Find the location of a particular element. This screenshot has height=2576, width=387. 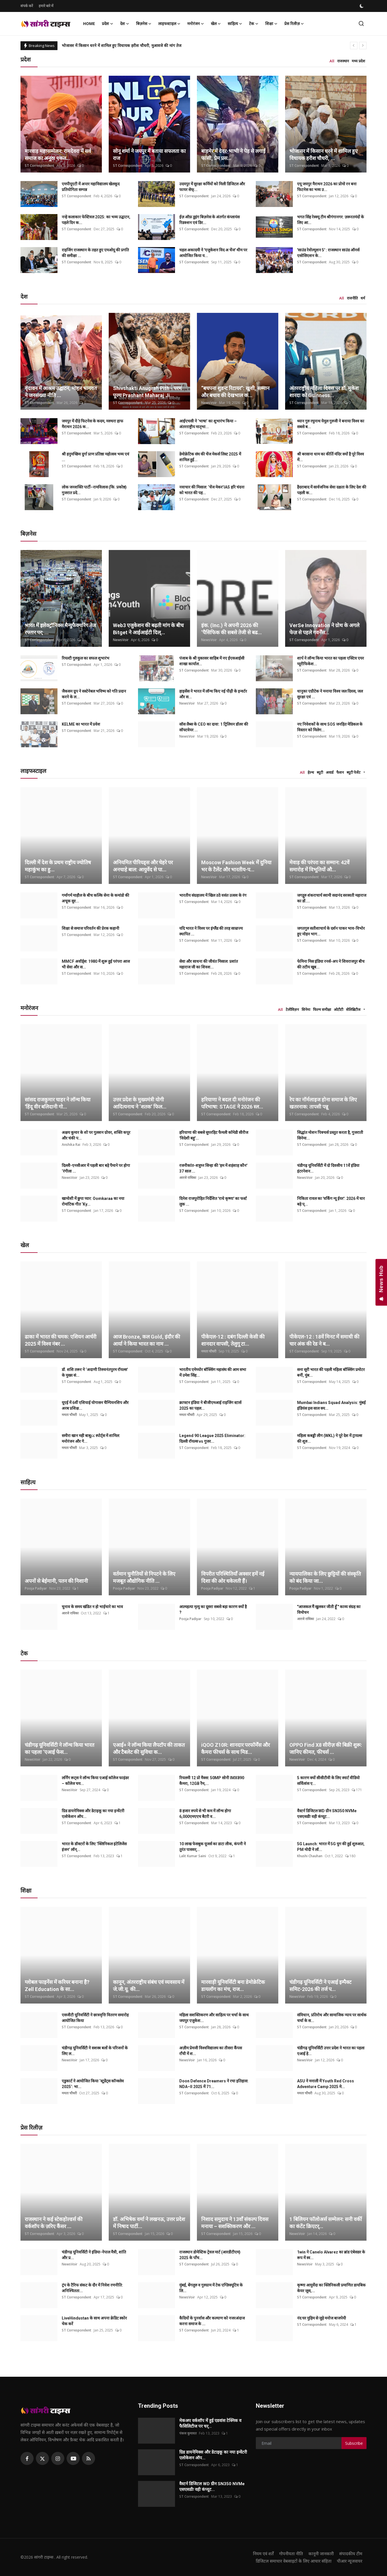

सेलिब्रिटीज [tab] is located at coordinates (353, 1009).